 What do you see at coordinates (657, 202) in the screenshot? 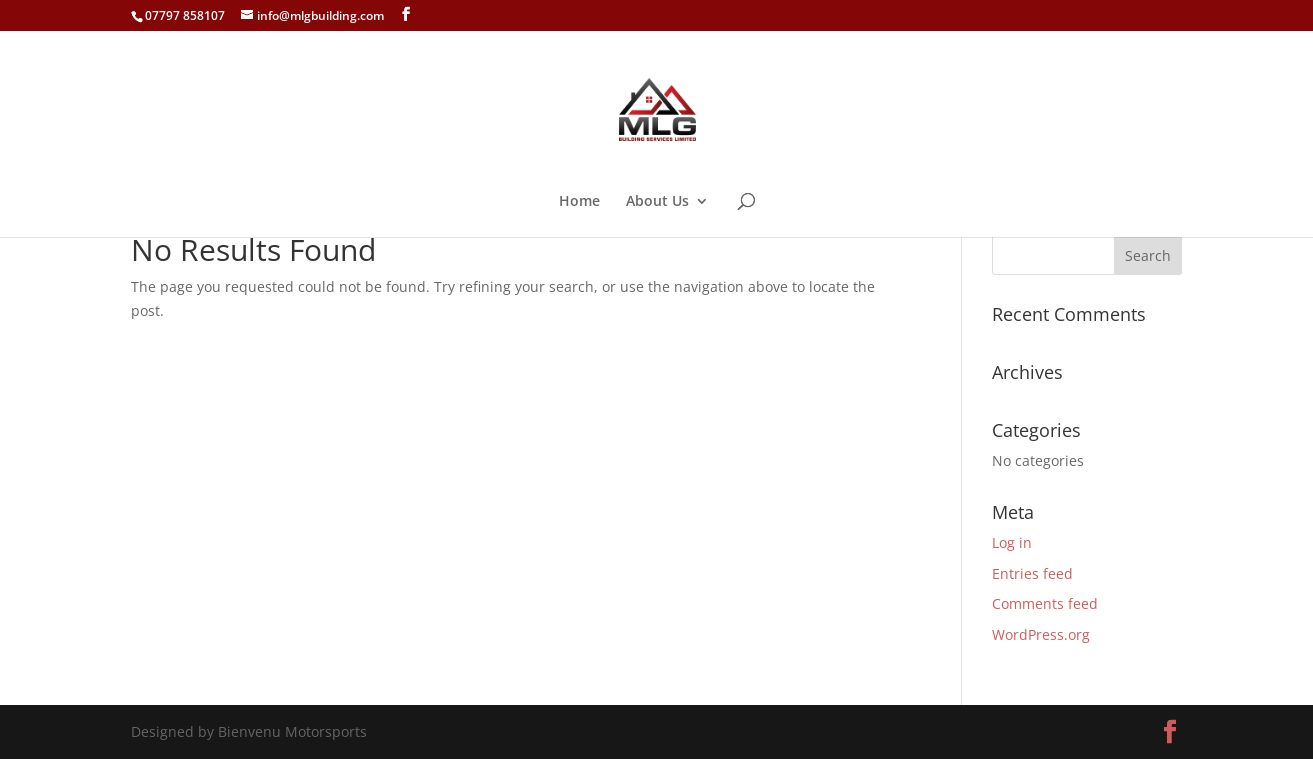
I see `About Us` at bounding box center [657, 202].